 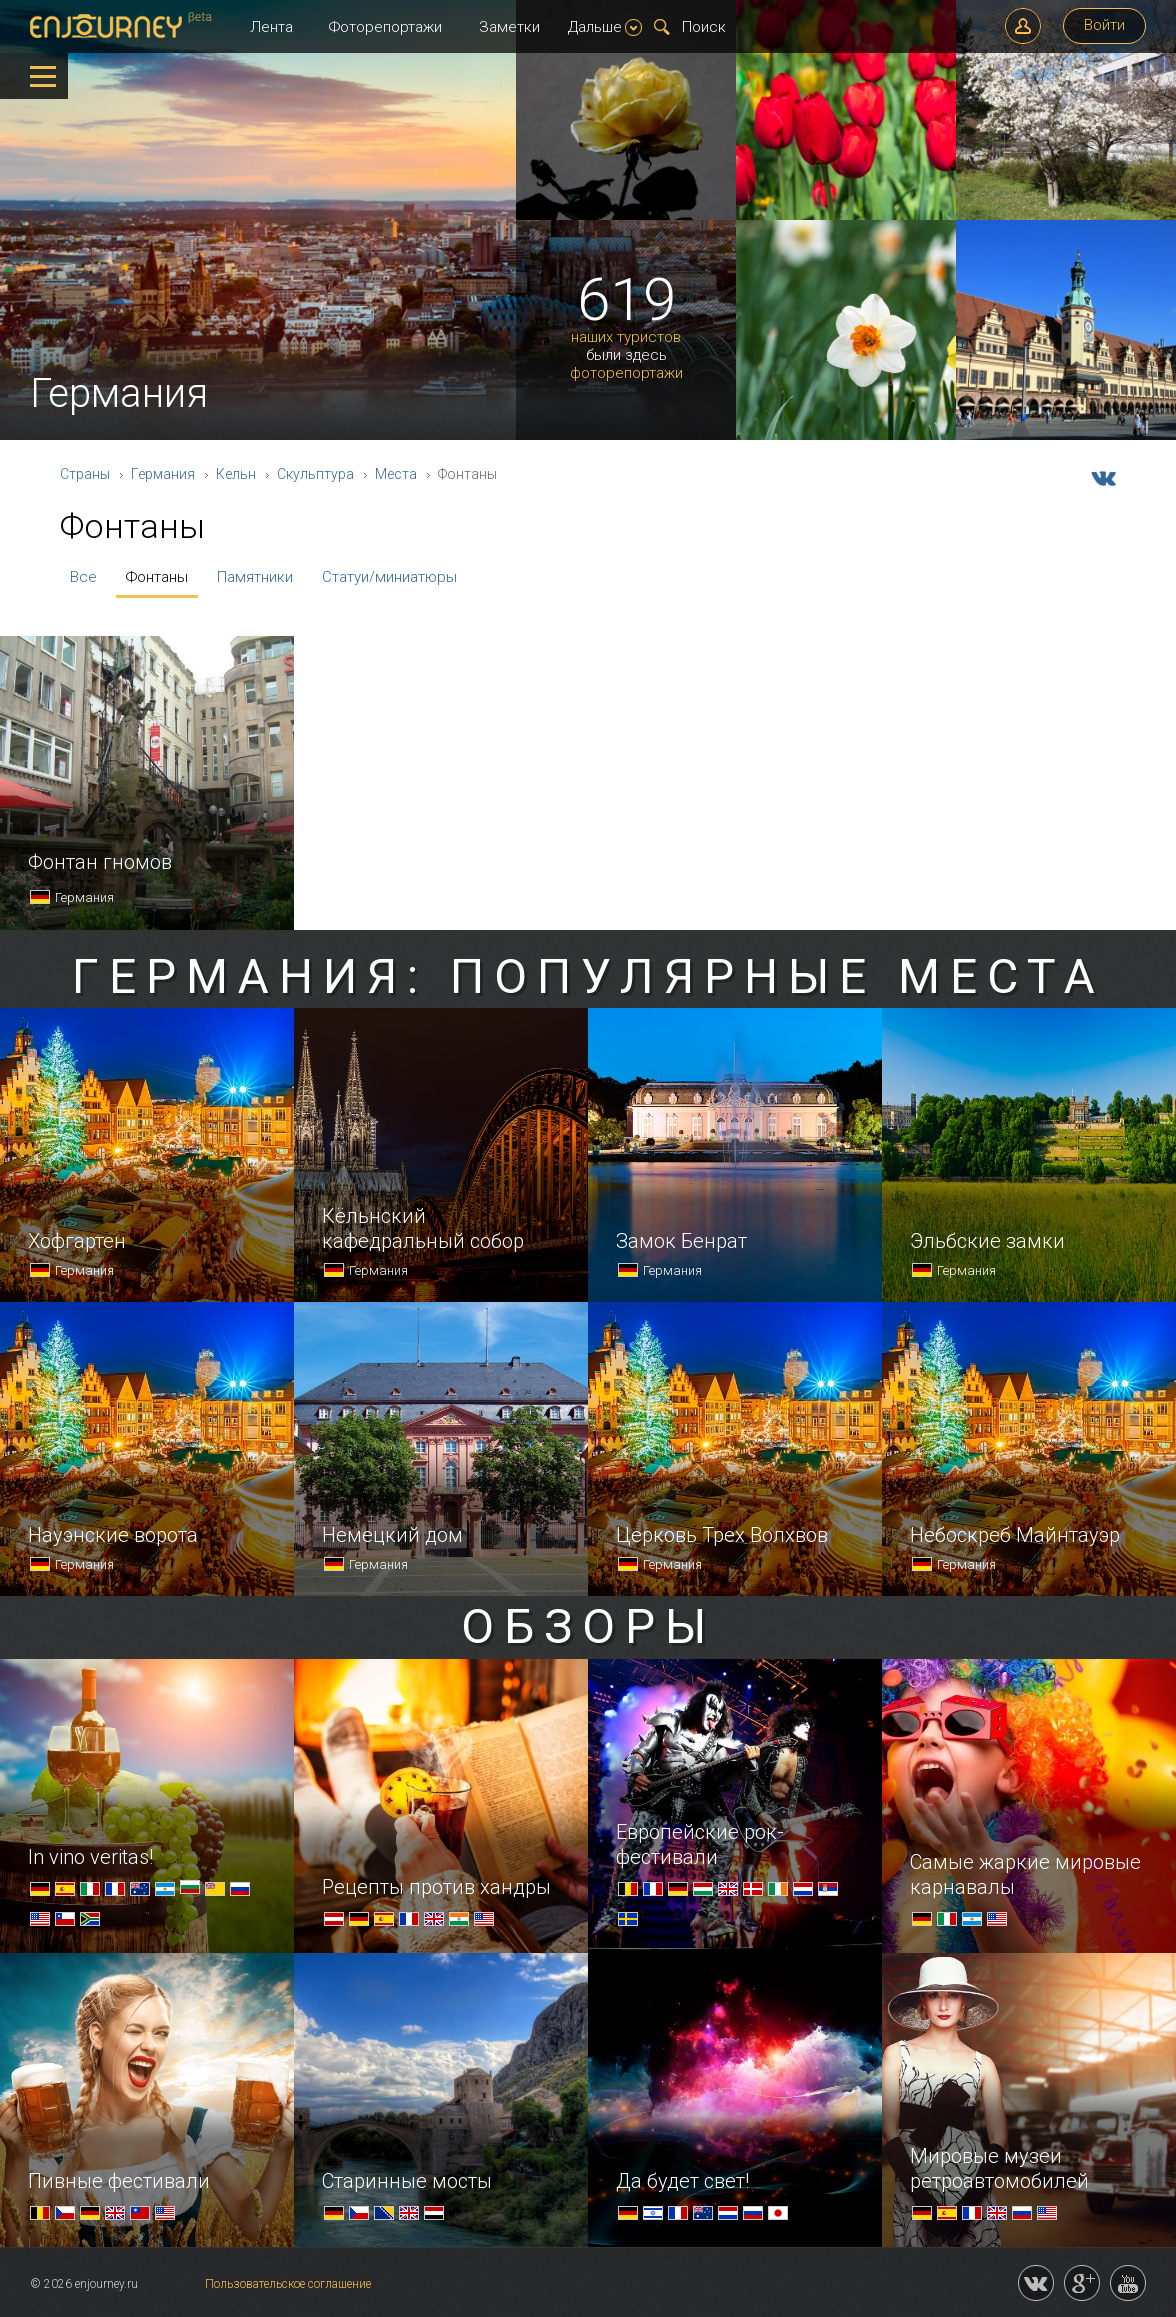 I want to click on Статуи/миниатюры, so click(x=389, y=577).